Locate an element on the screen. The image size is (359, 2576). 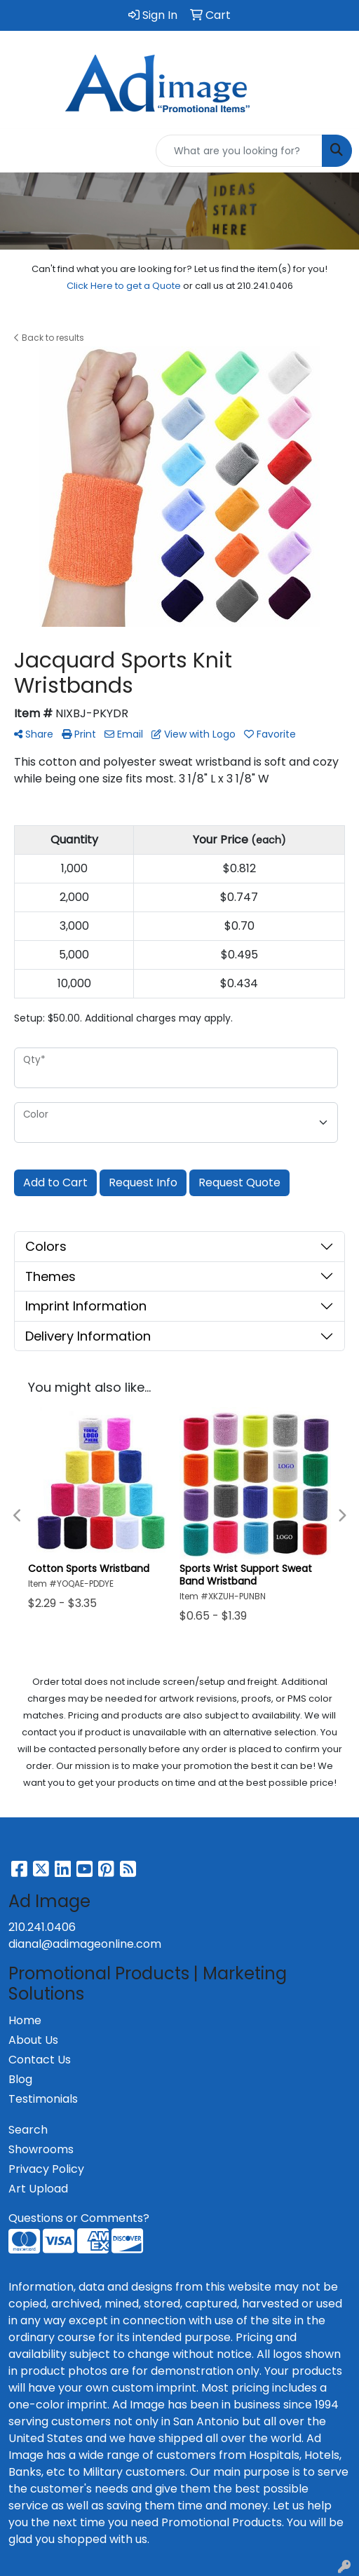
Art Upload is located at coordinates (38, 2189).